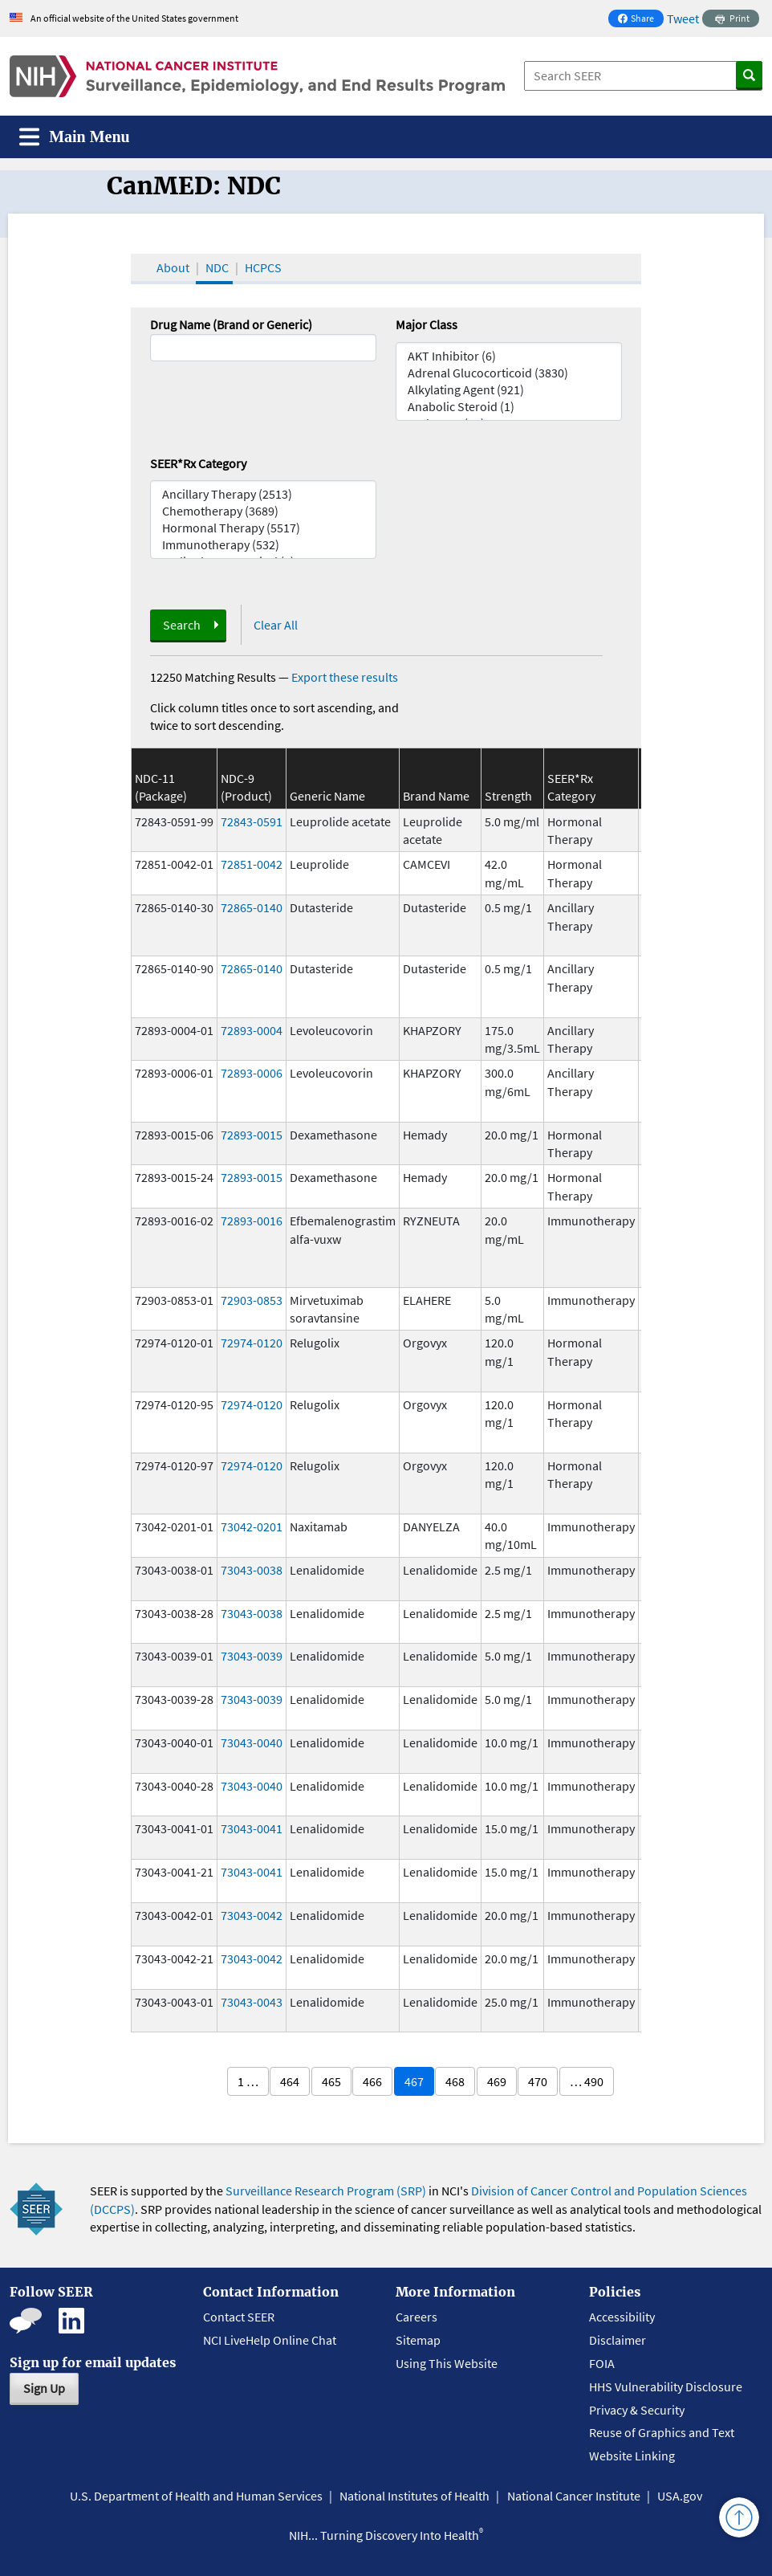 The width and height of the screenshot is (772, 2576). I want to click on Major Class, so click(426, 324).